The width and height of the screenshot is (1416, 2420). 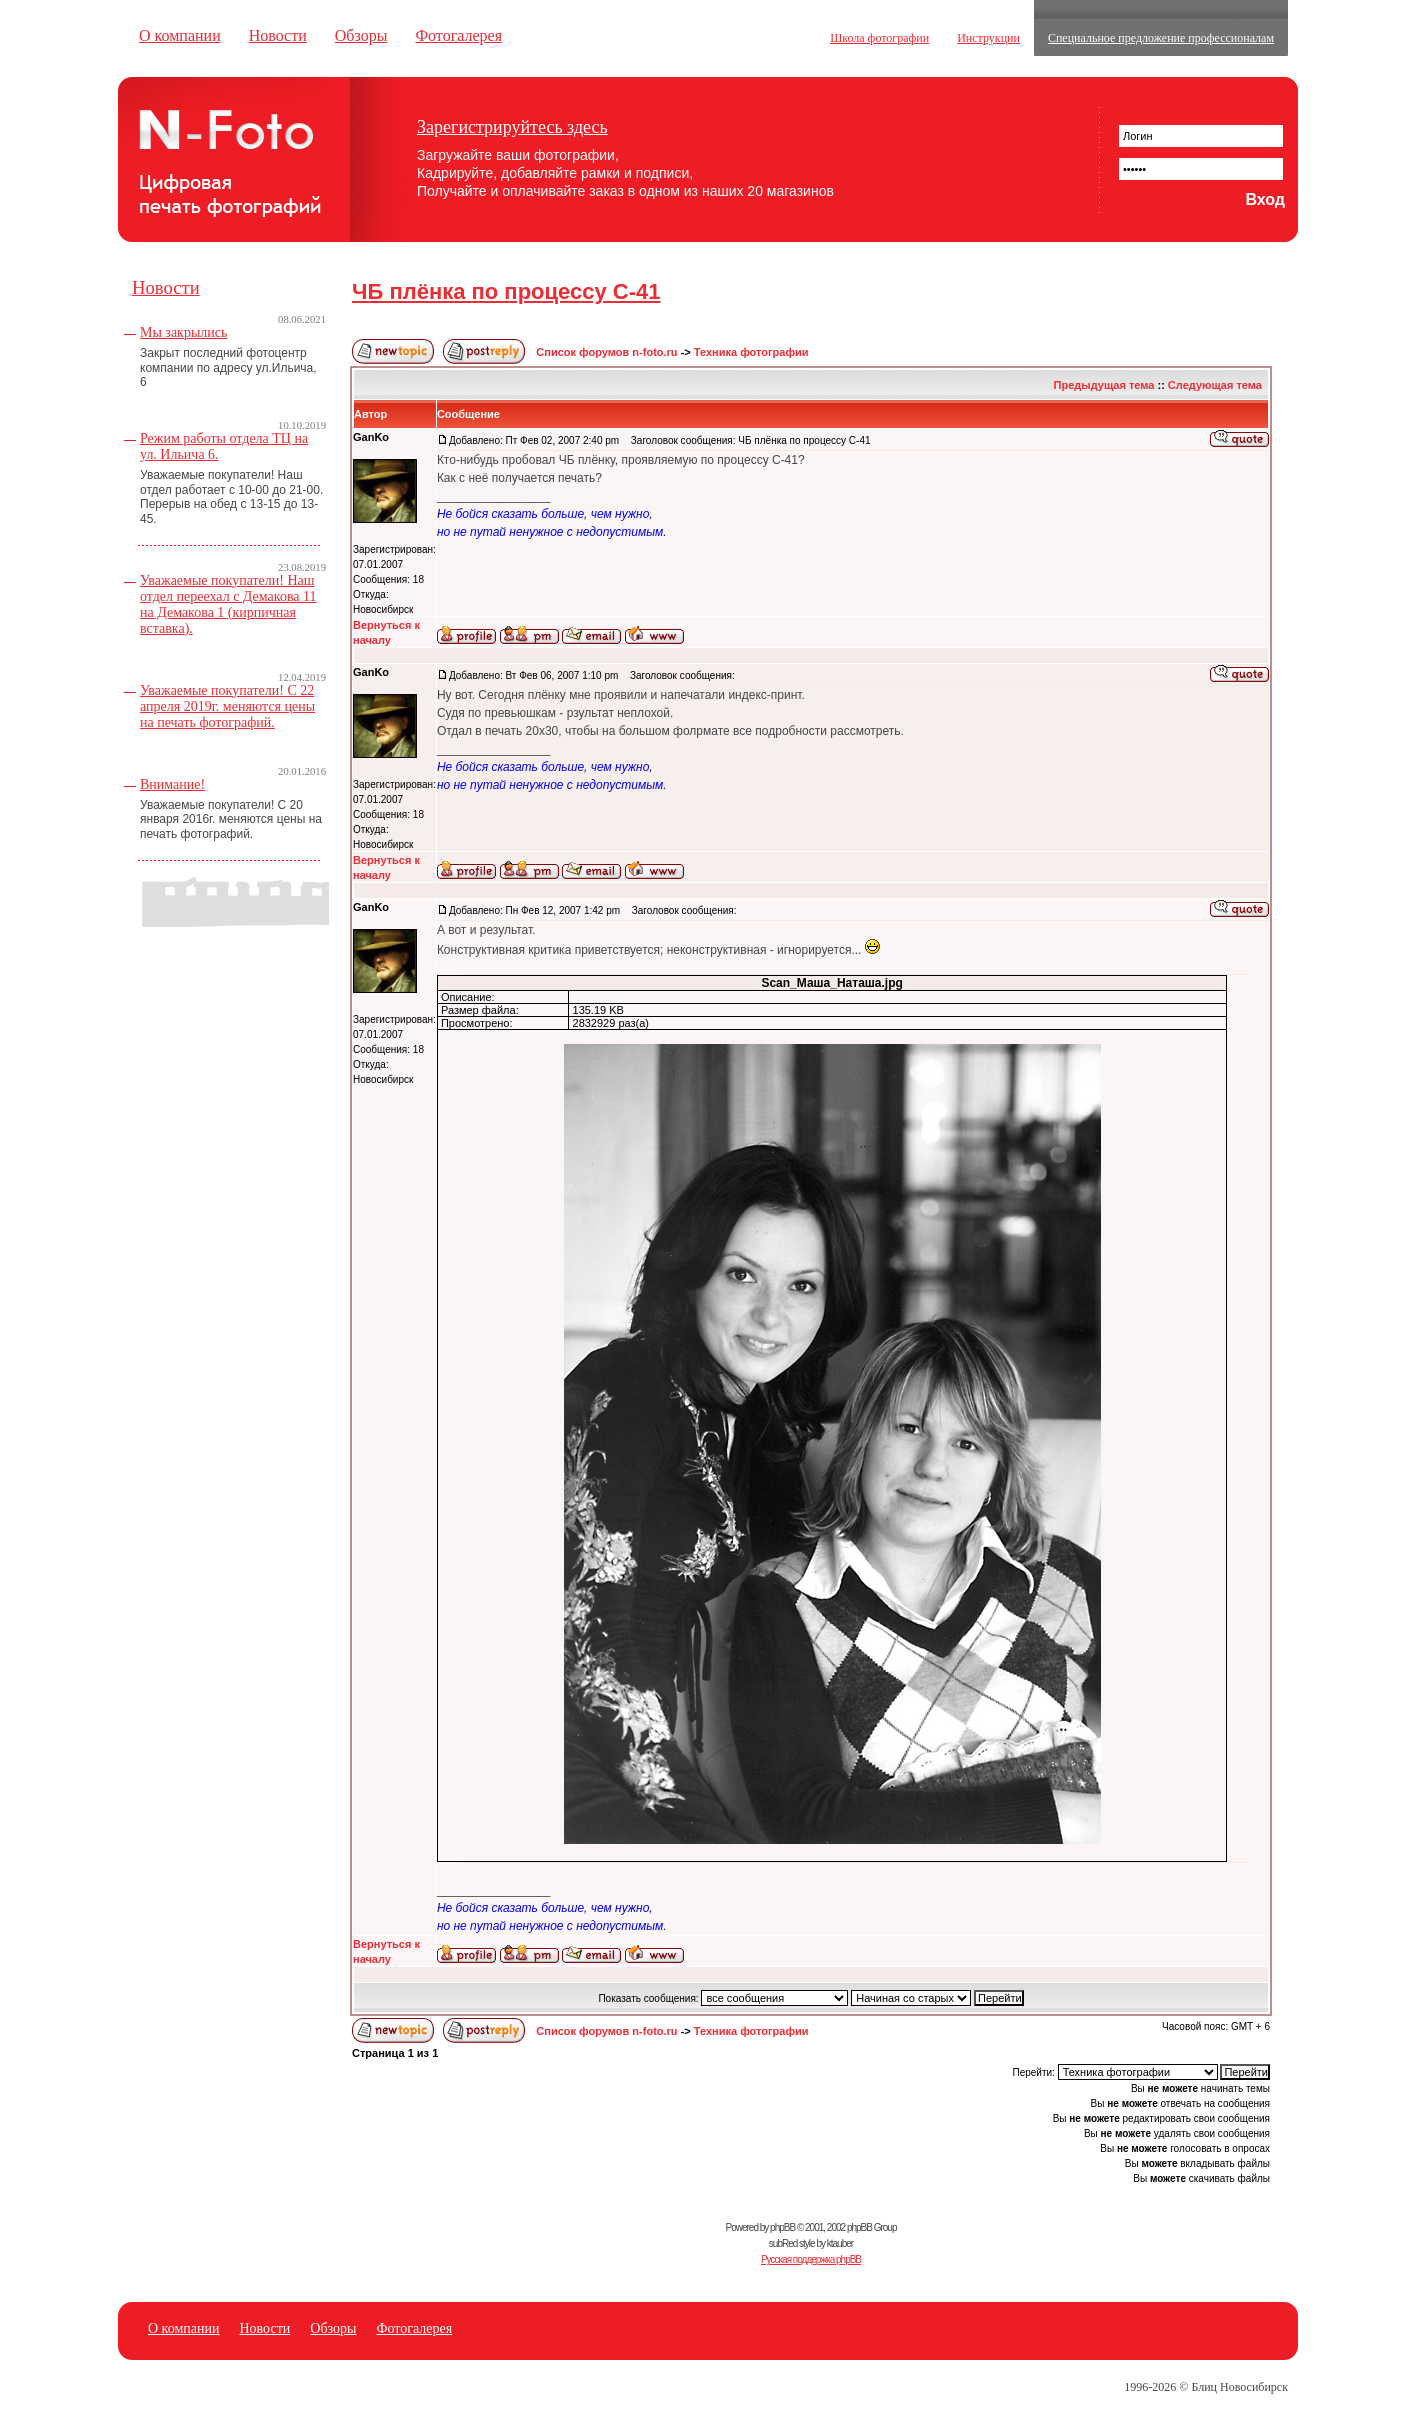 What do you see at coordinates (361, 35) in the screenshot?
I see `Обзоры` at bounding box center [361, 35].